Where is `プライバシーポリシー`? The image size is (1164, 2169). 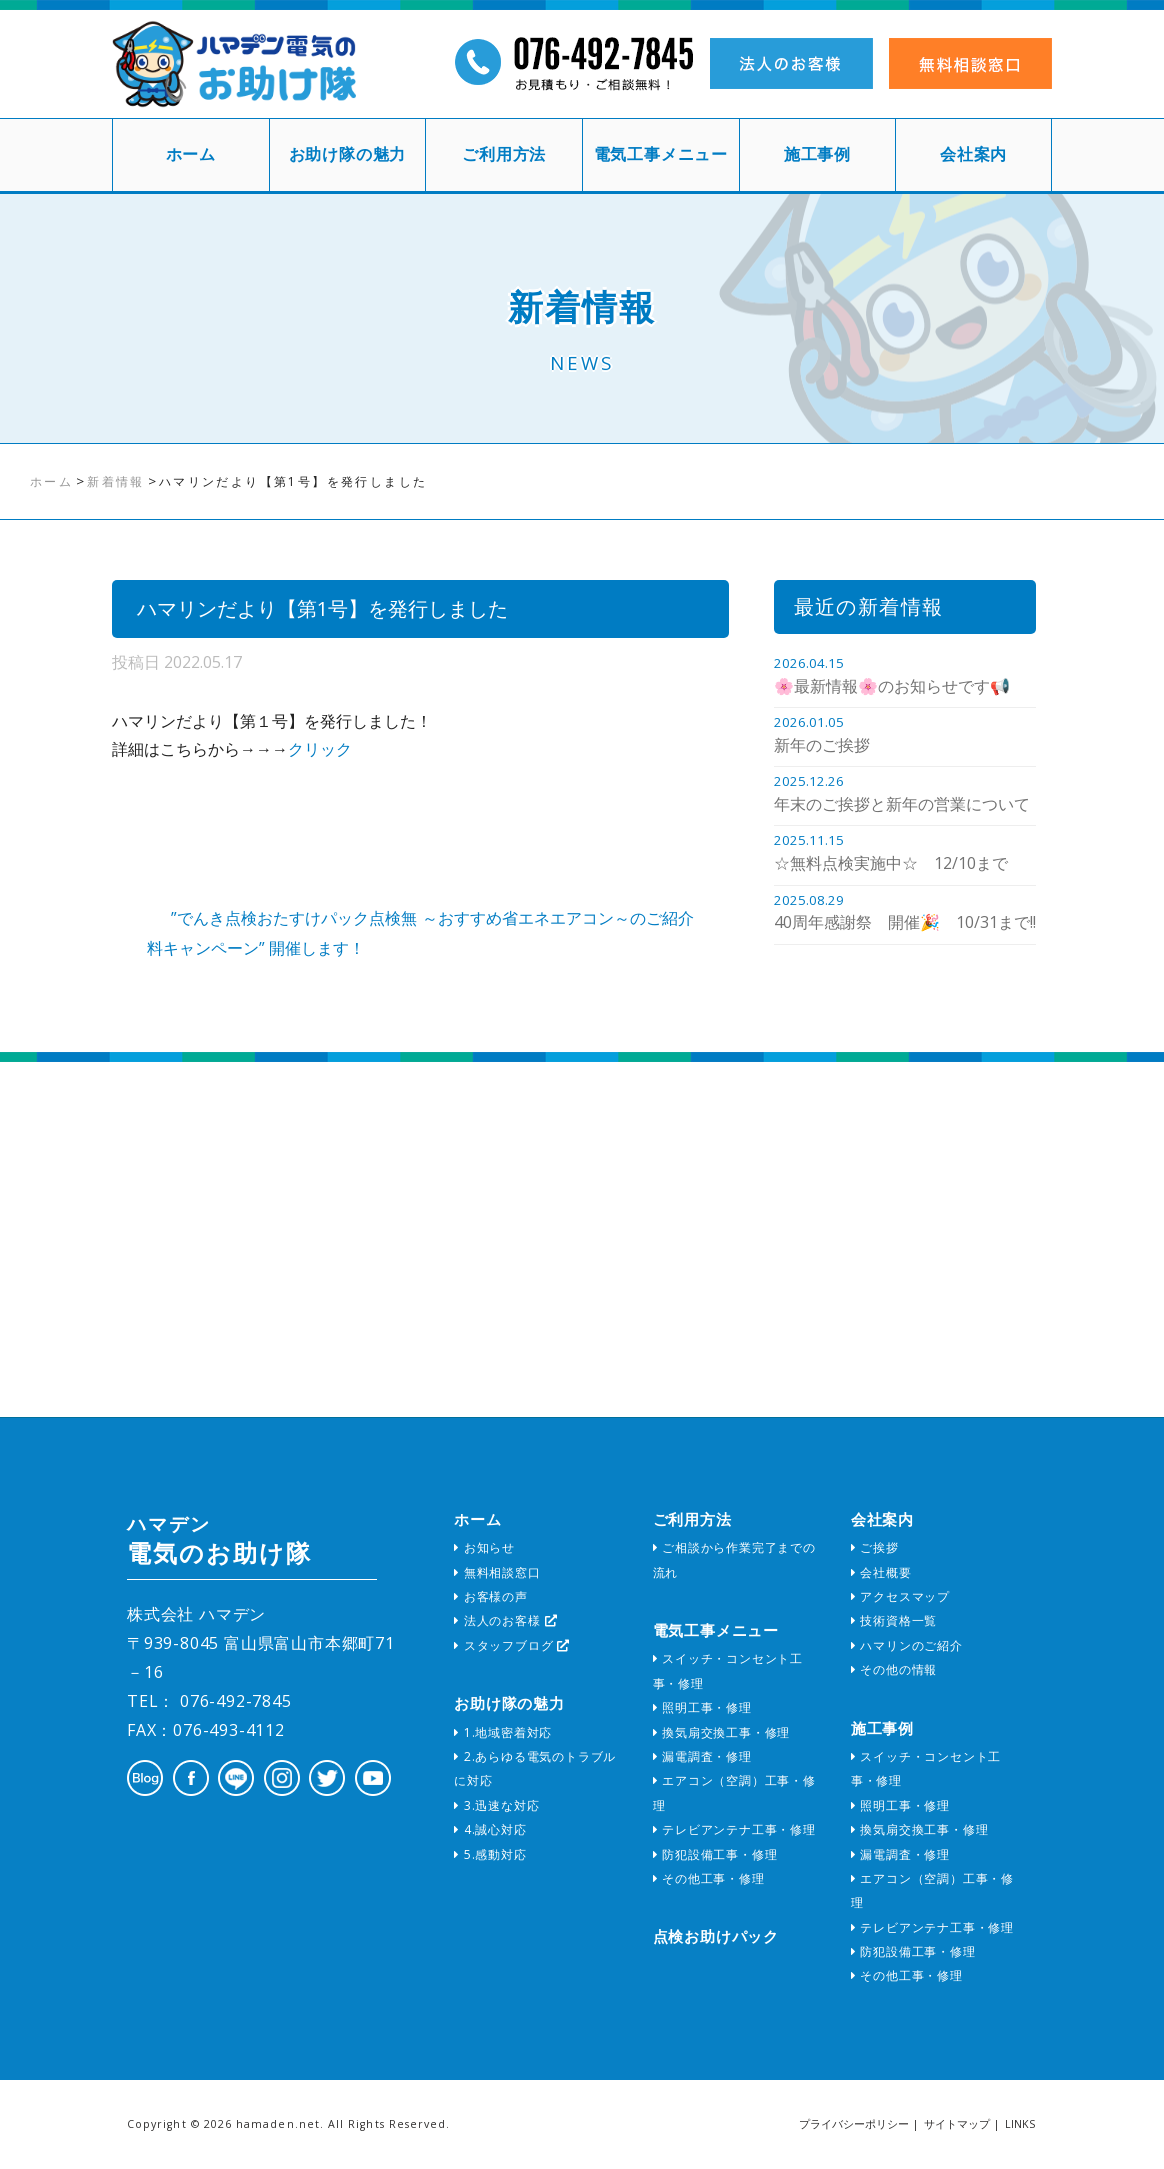
プライバシーポリシー is located at coordinates (854, 2124).